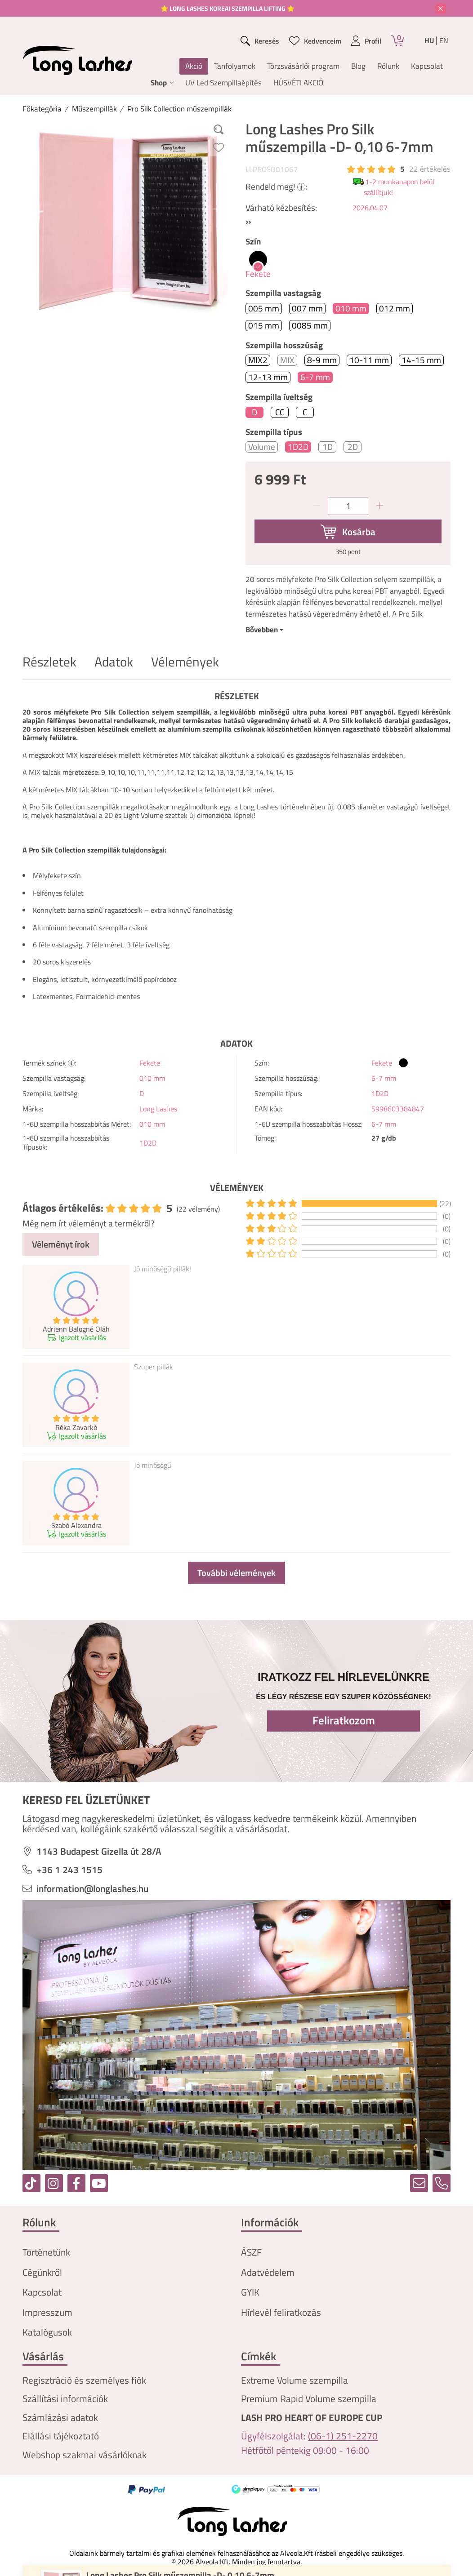 The image size is (473, 2576). Describe the element at coordinates (49, 662) in the screenshot. I see `Részletek` at that location.